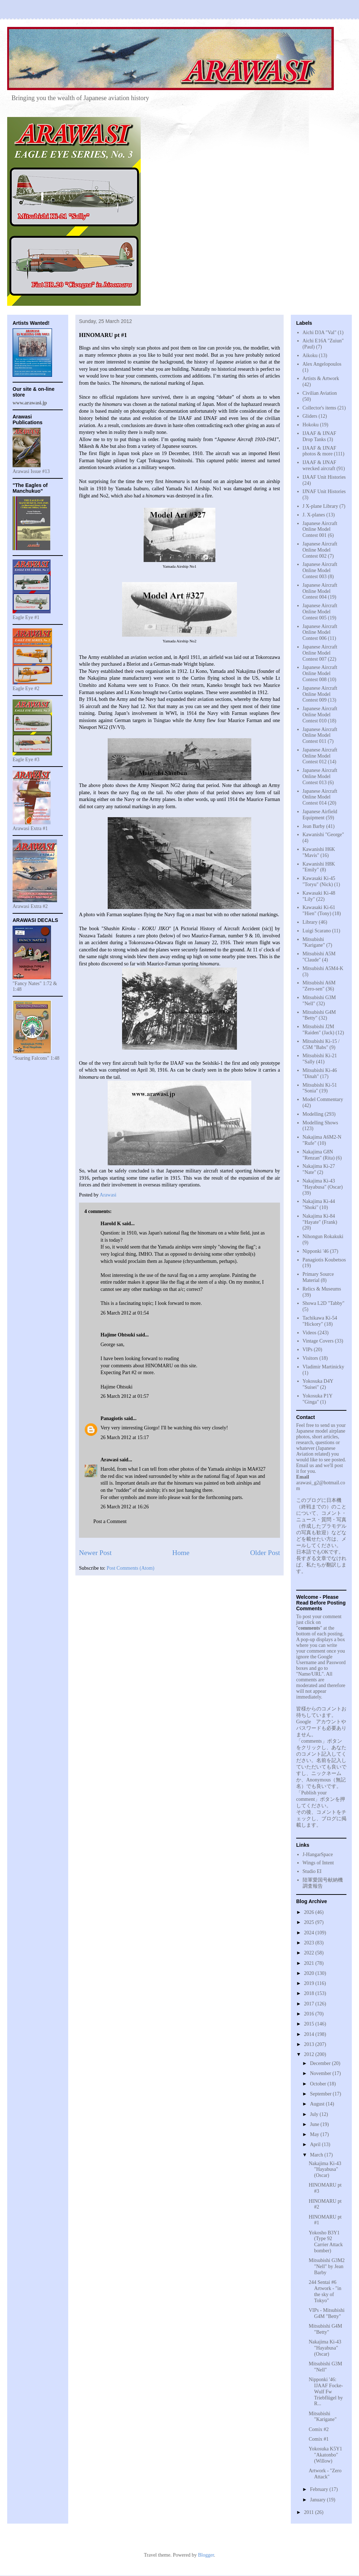 The image size is (359, 2576). What do you see at coordinates (325, 2473) in the screenshot?
I see `Artwork - "Zero Attack"` at bounding box center [325, 2473].